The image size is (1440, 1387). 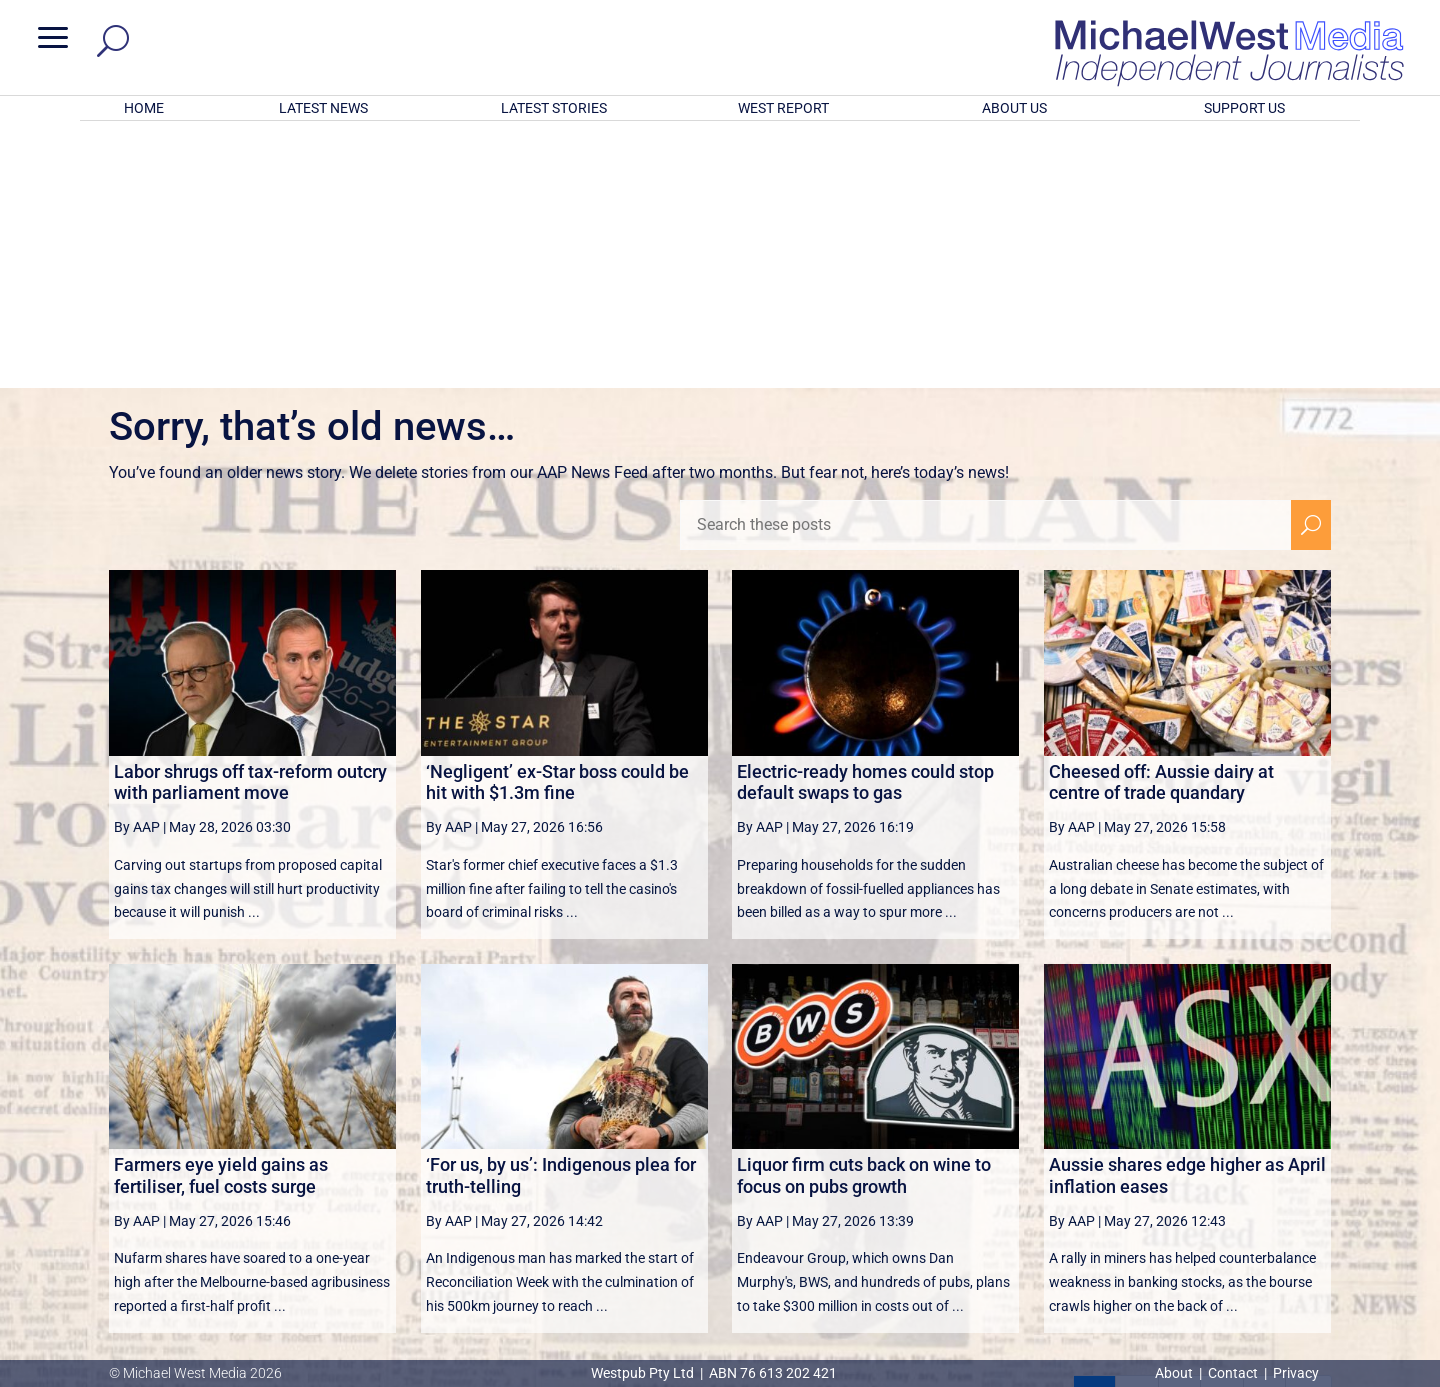 What do you see at coordinates (323, 108) in the screenshot?
I see `LATEST NEWS` at bounding box center [323, 108].